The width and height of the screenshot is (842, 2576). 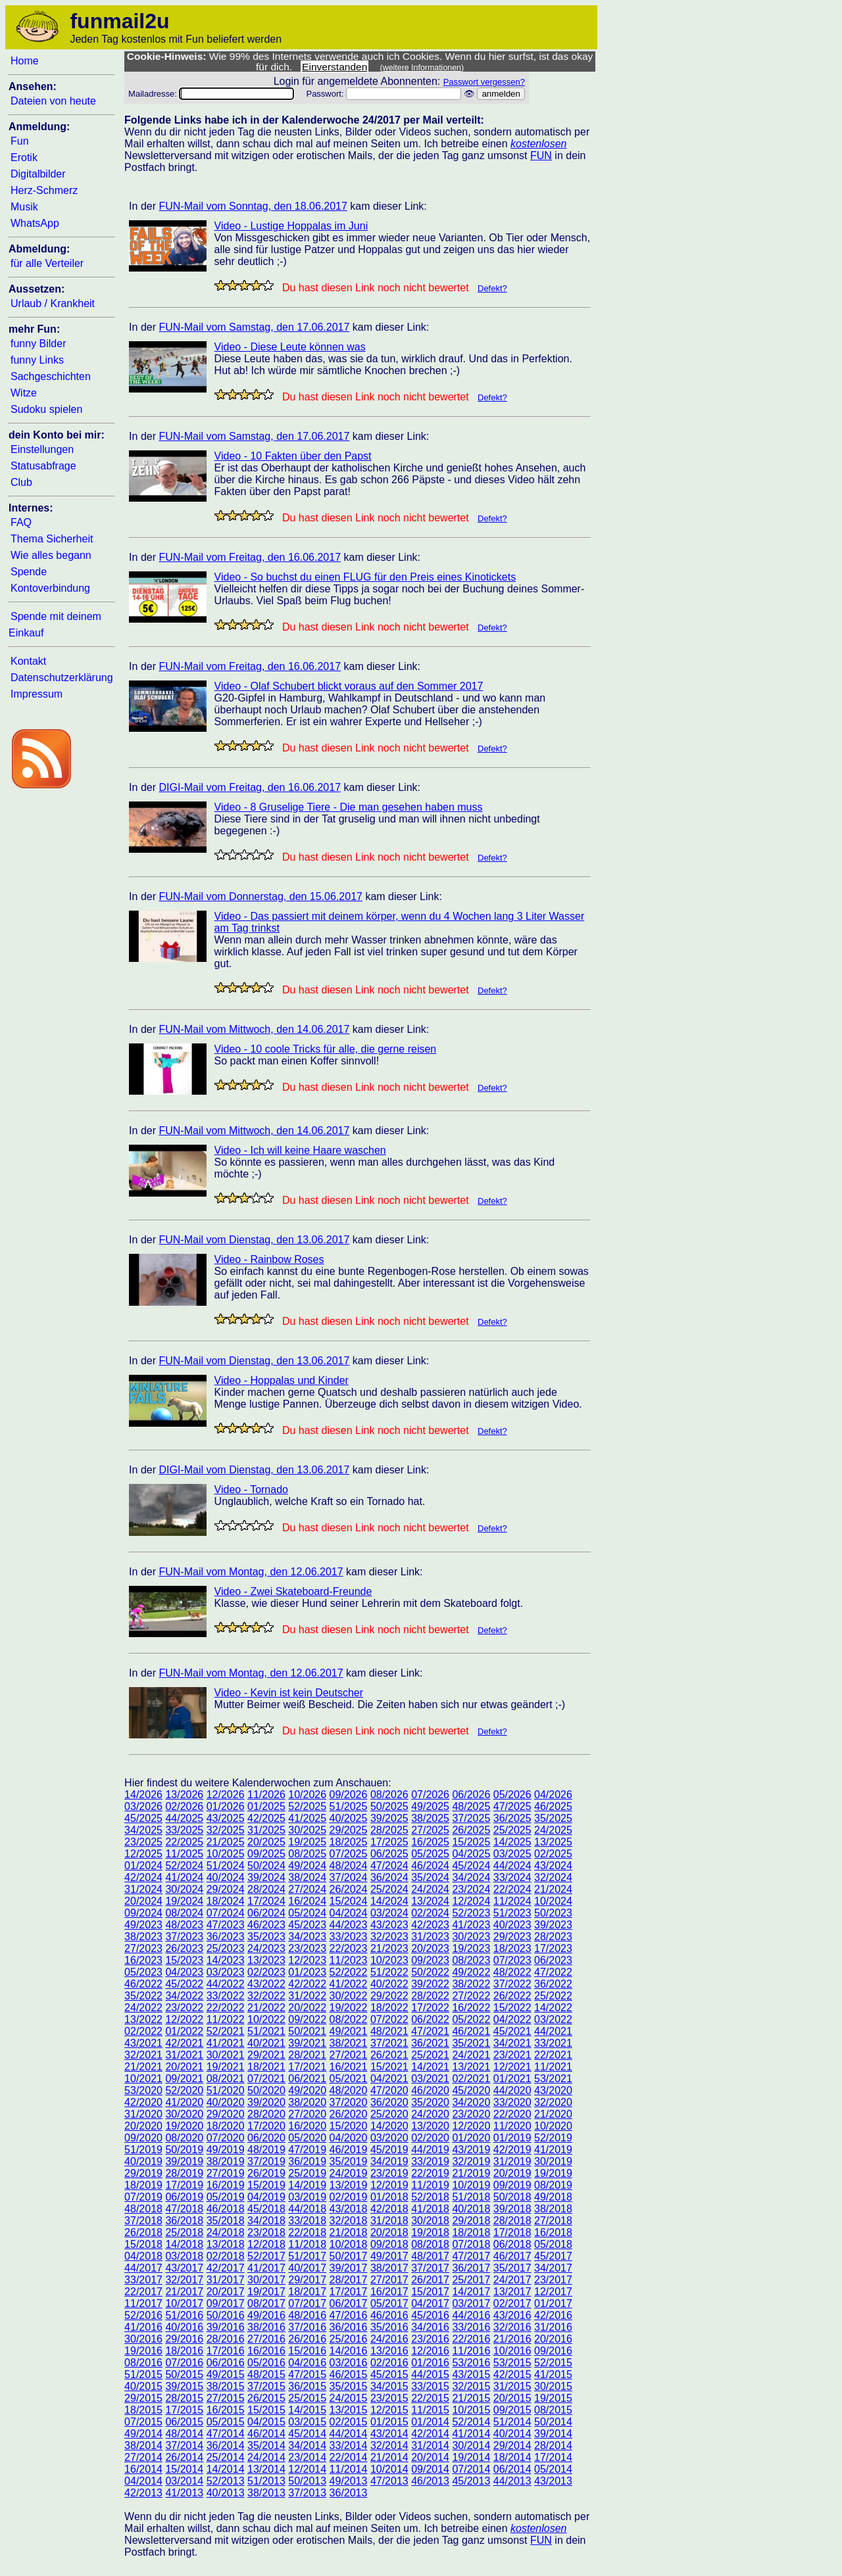 I want to click on 10/2025, so click(x=226, y=1853).